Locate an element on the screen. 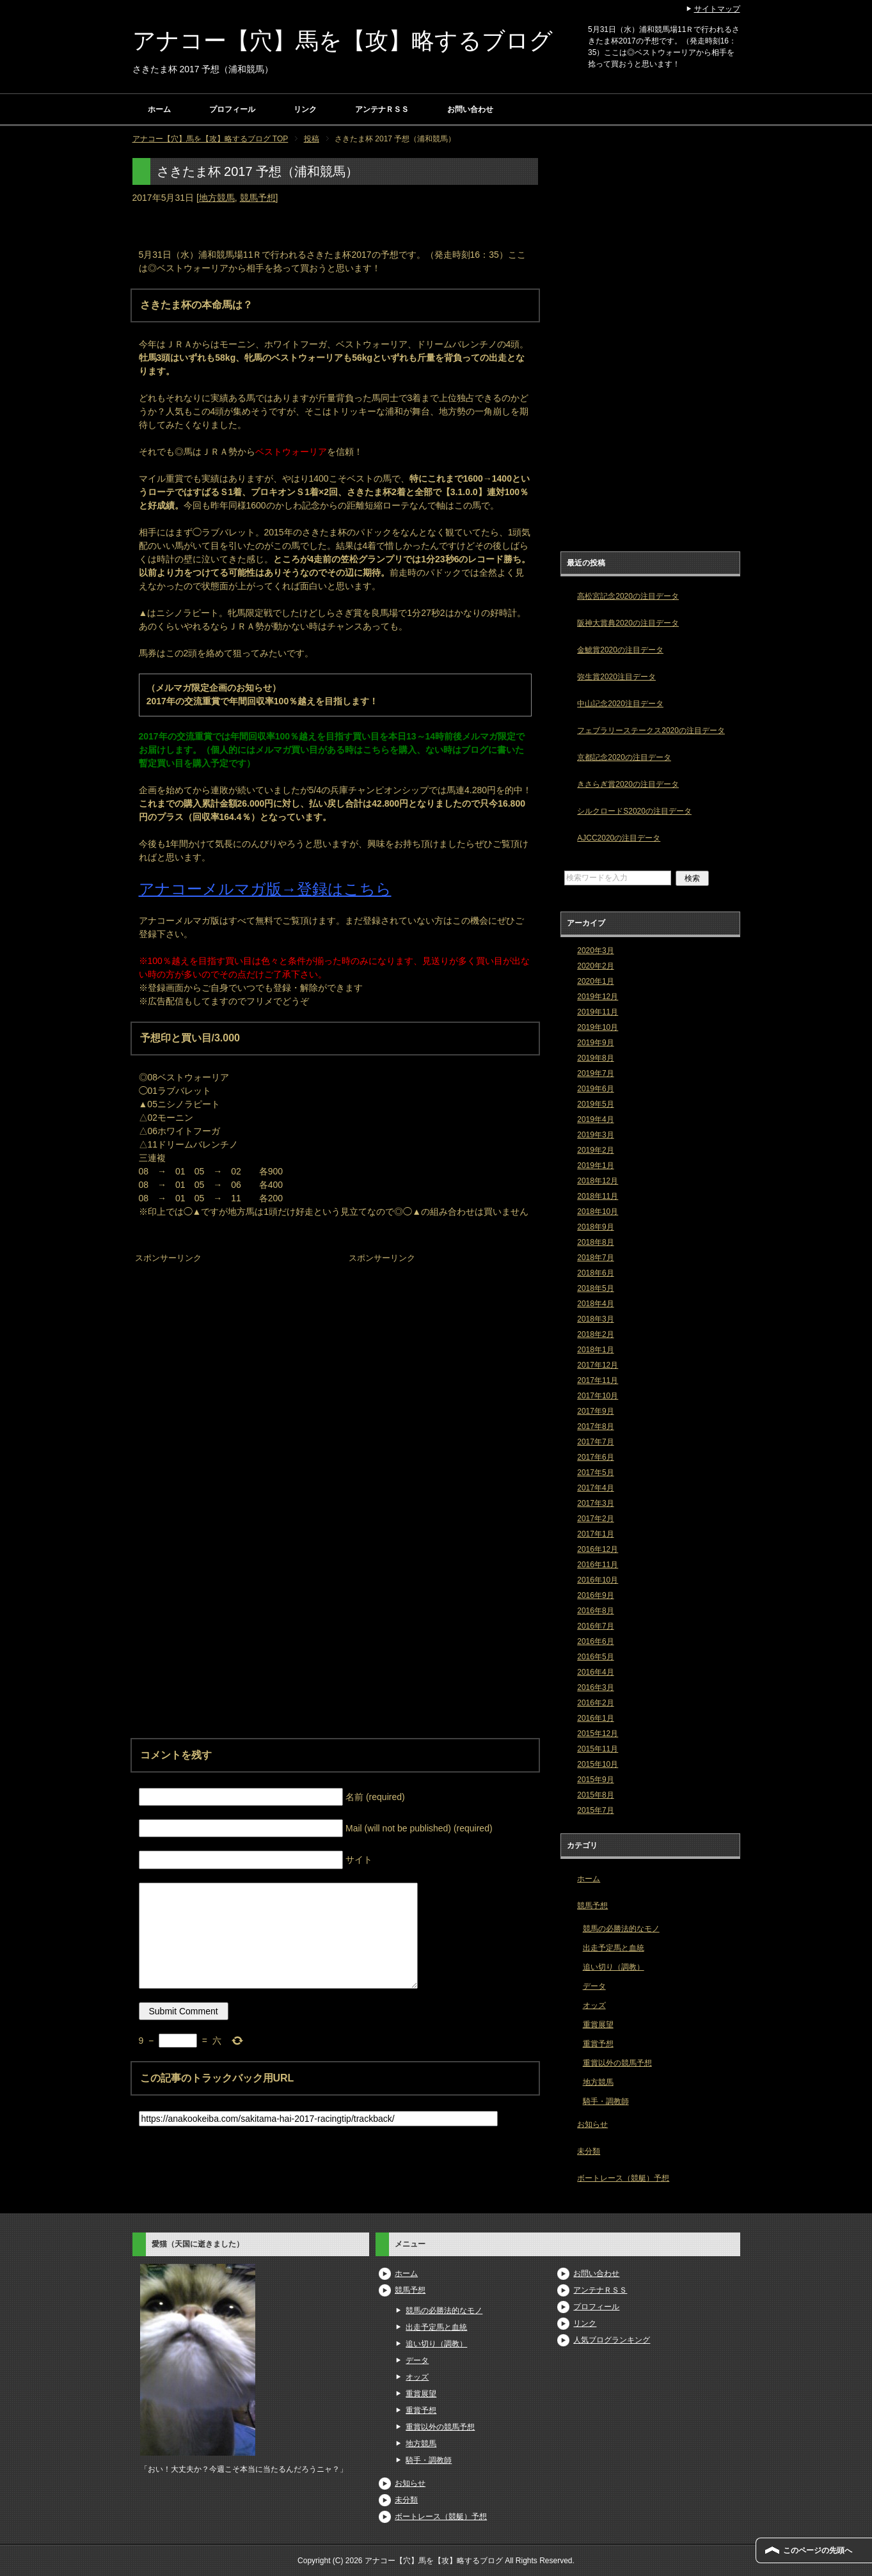  2016年4月 is located at coordinates (595, 1672).